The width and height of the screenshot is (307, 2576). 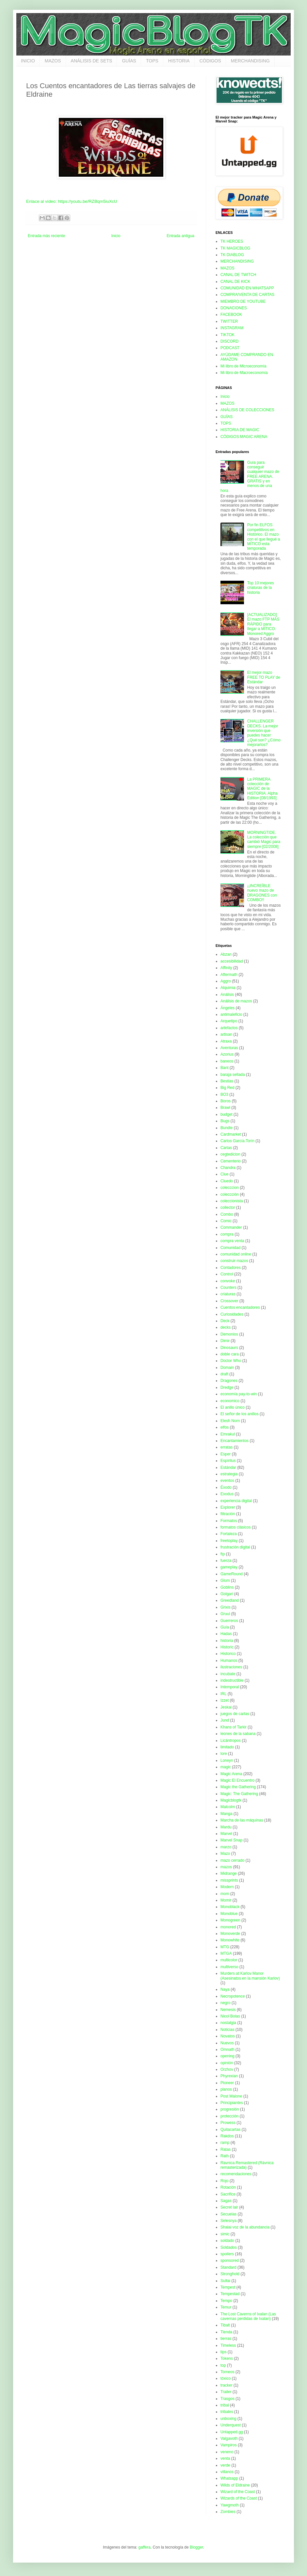 What do you see at coordinates (224, 1094) in the screenshot?
I see `BO3` at bounding box center [224, 1094].